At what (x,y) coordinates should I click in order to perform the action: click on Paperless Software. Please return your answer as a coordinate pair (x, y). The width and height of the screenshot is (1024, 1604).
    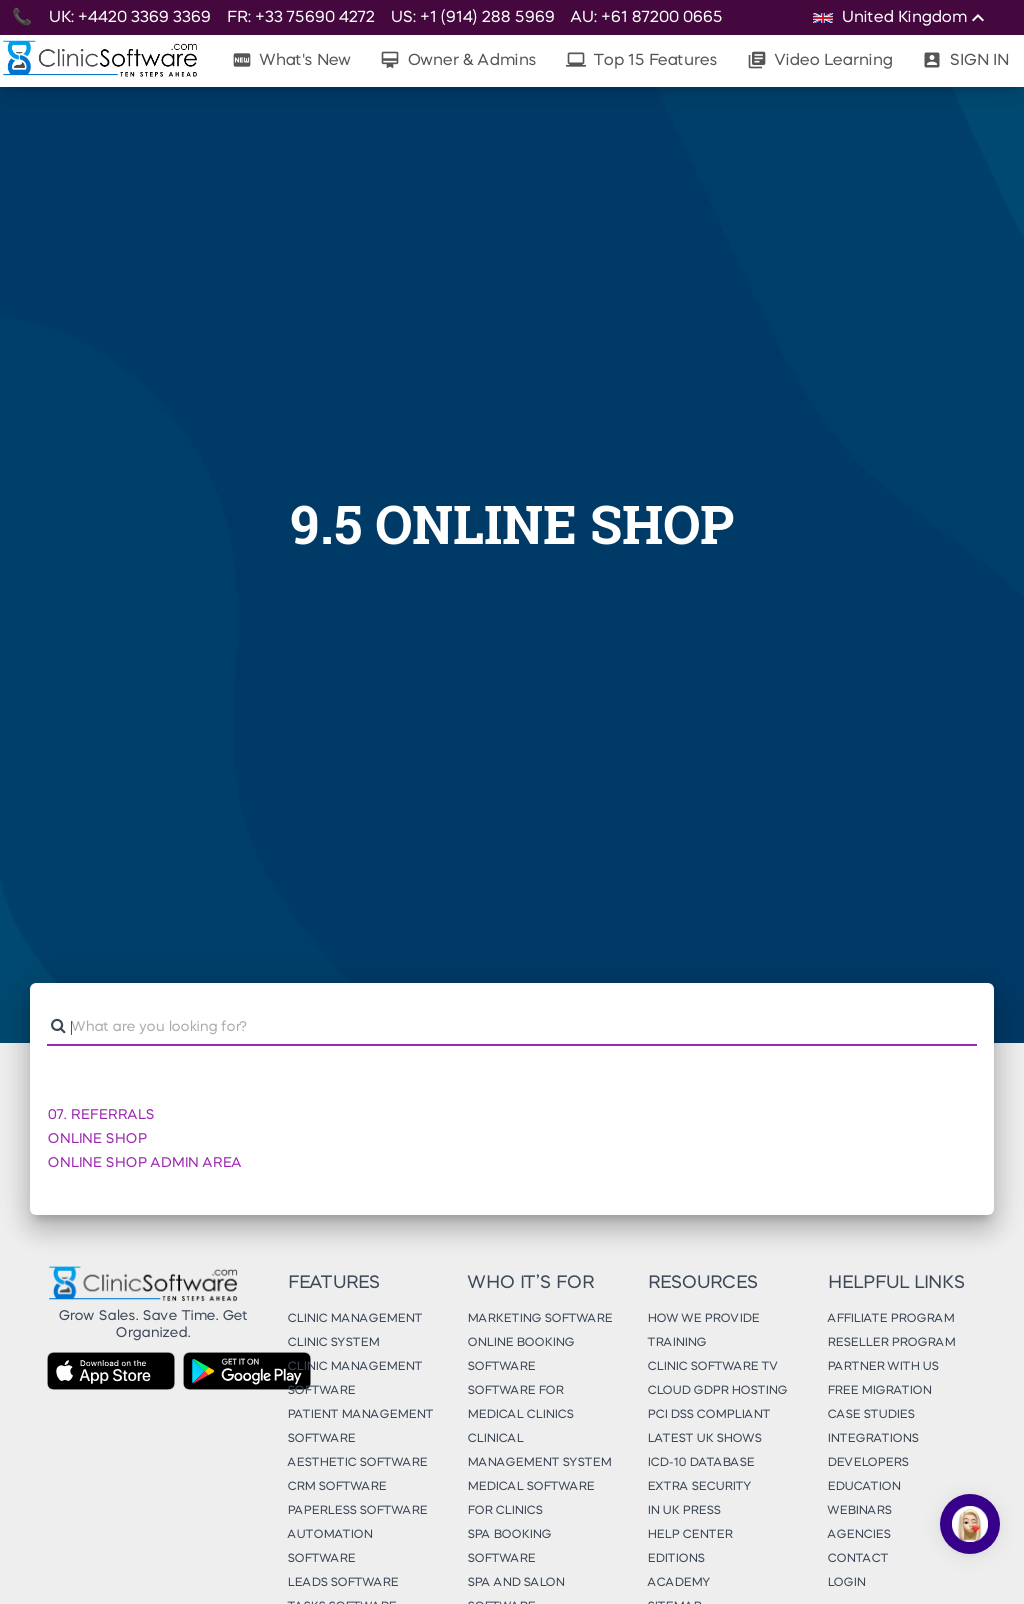
    Looking at the image, I should click on (357, 1511).